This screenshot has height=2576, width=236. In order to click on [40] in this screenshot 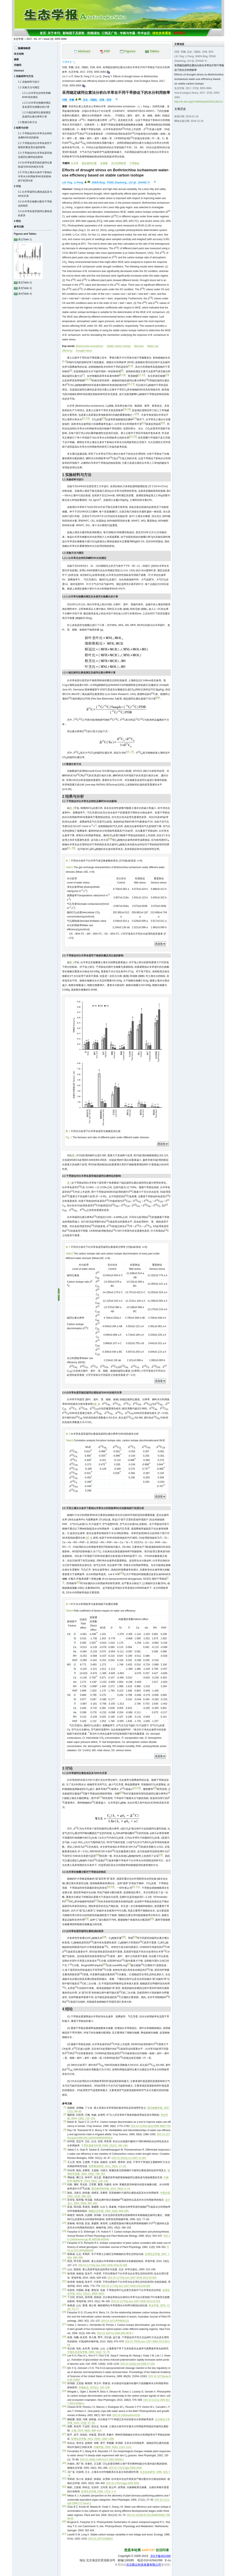, I will do `click(64, 2463)`.